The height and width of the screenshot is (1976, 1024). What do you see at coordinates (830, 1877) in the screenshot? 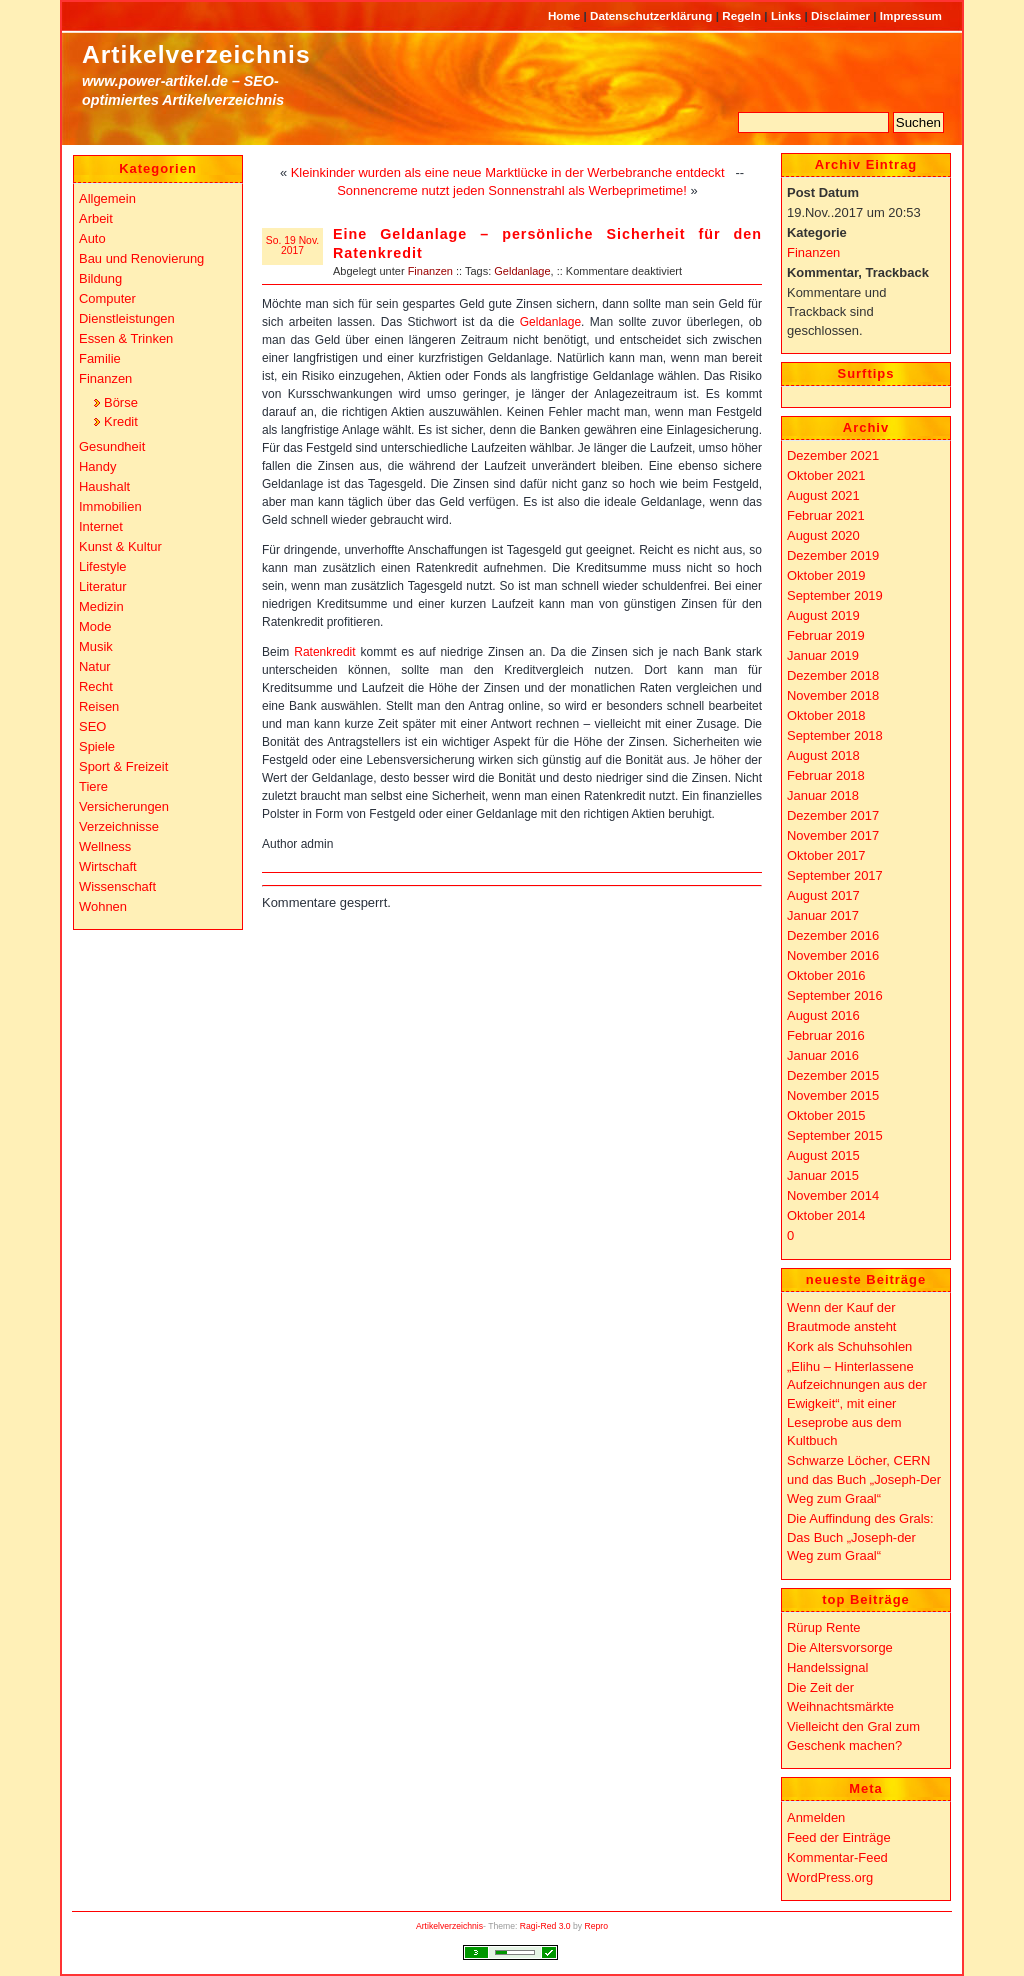
I see `WordPress.org` at bounding box center [830, 1877].